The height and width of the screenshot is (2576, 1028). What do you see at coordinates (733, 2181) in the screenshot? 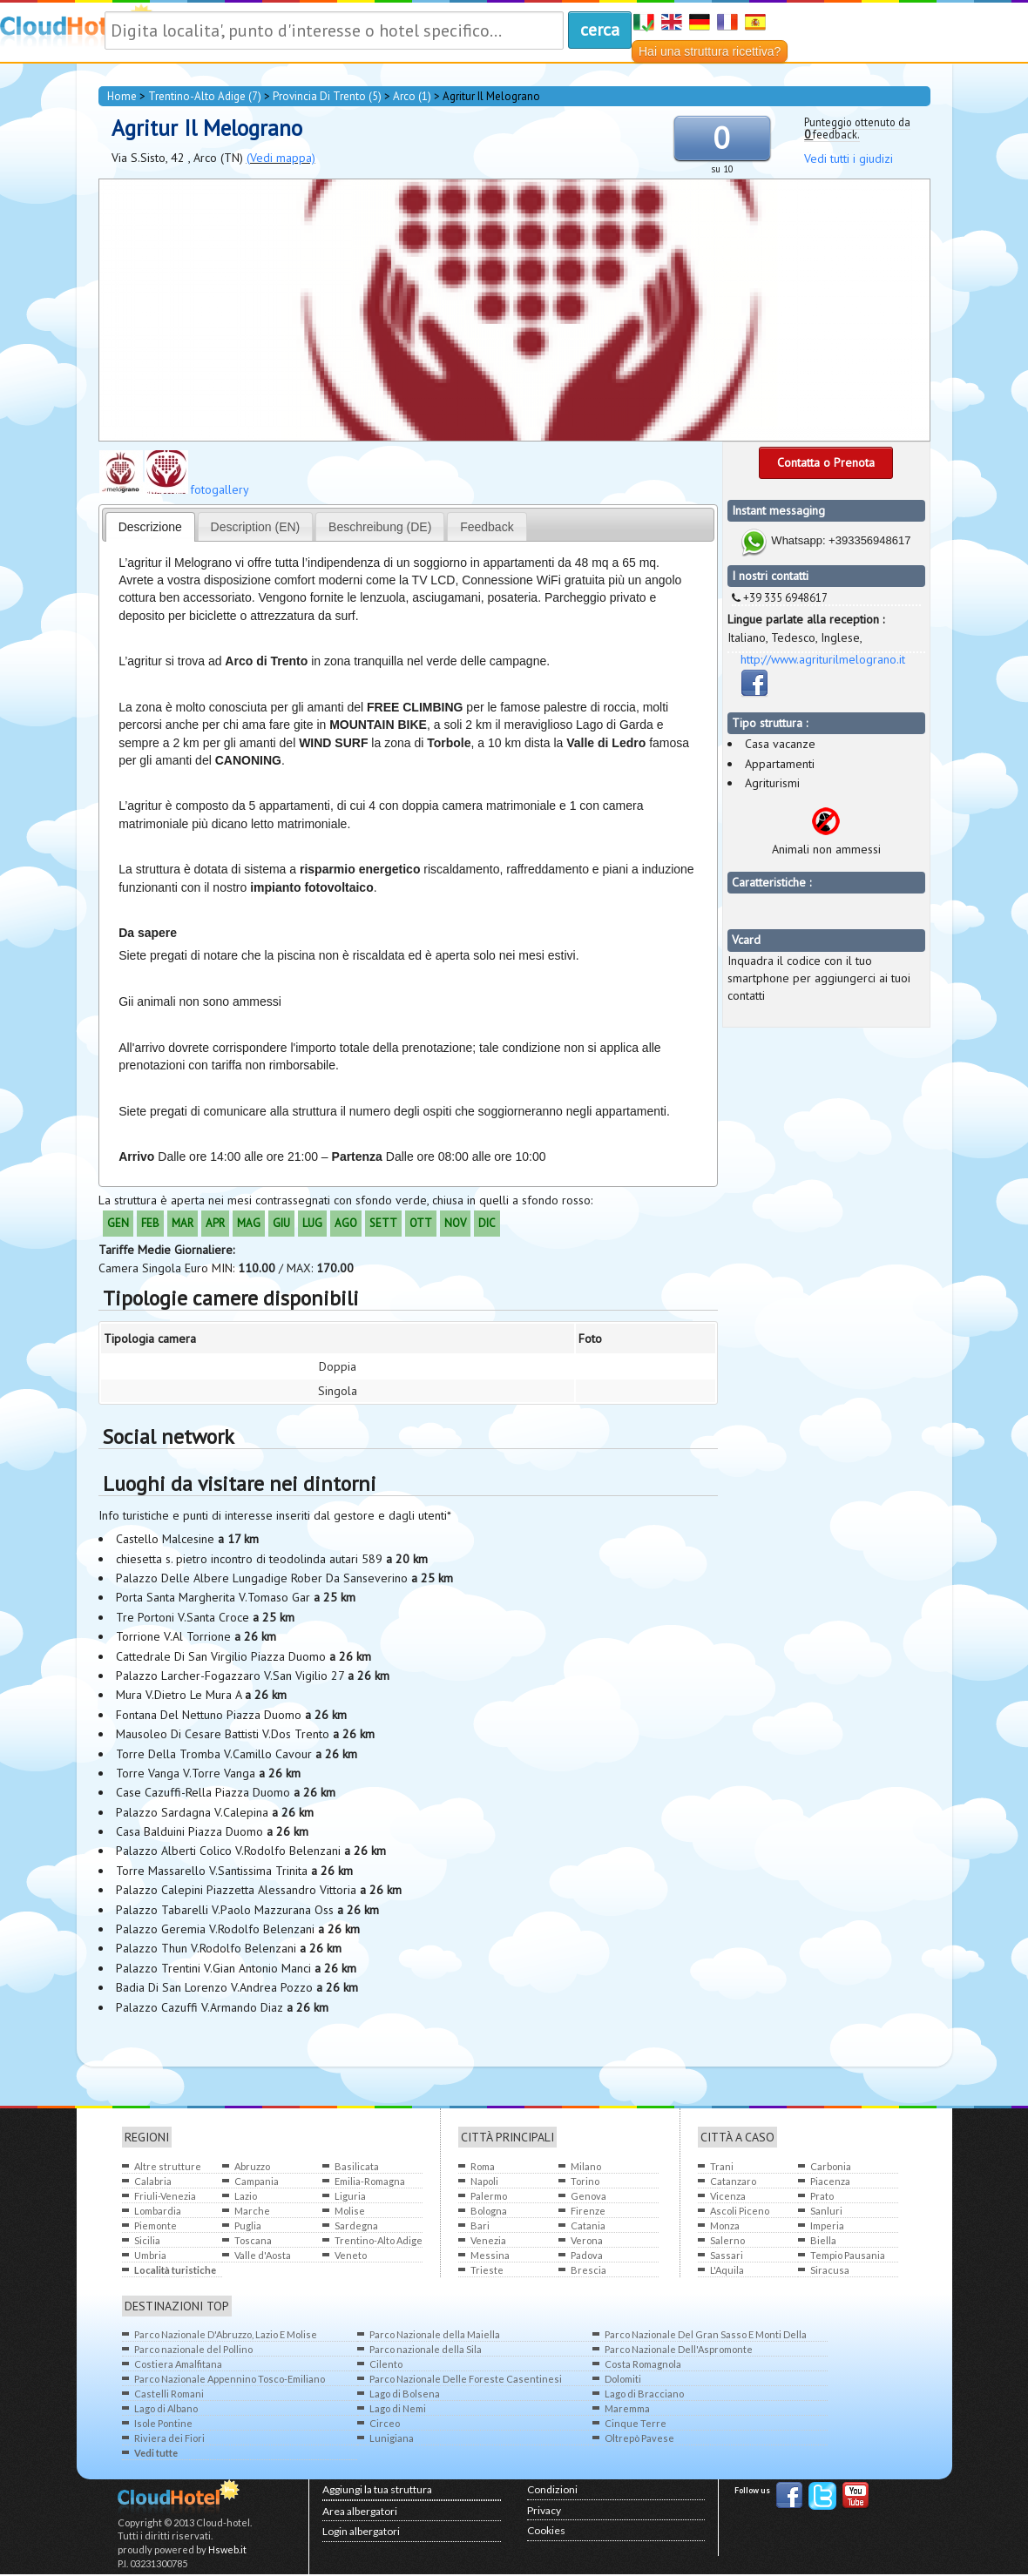
I see `Catanzaro` at bounding box center [733, 2181].